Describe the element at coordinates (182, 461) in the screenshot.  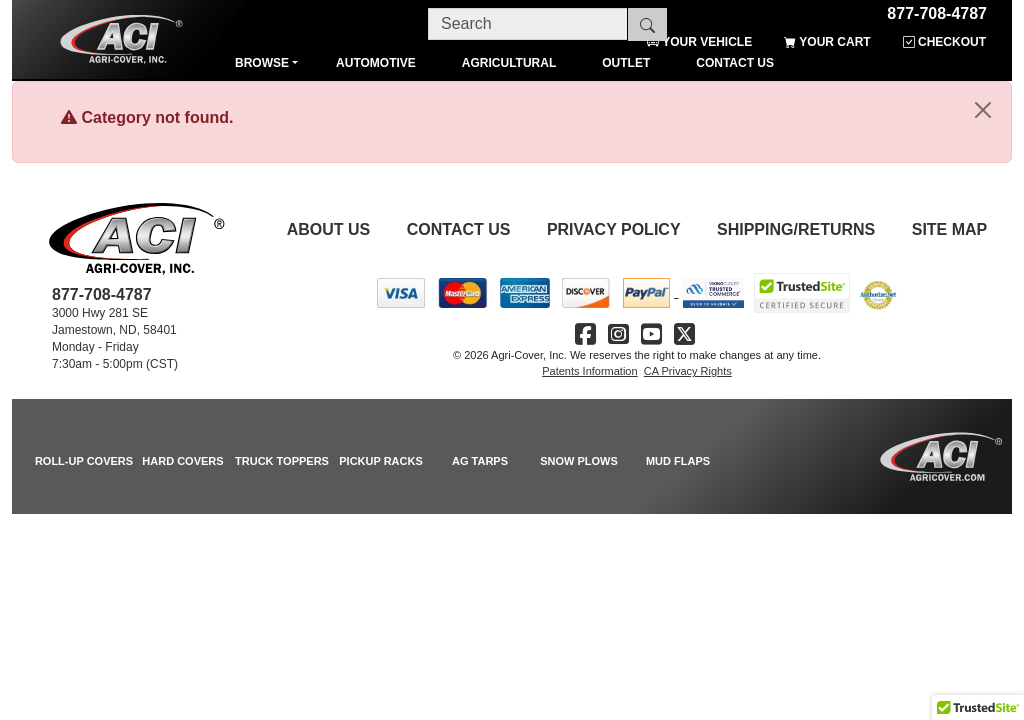
I see `HARD COVERS` at that location.